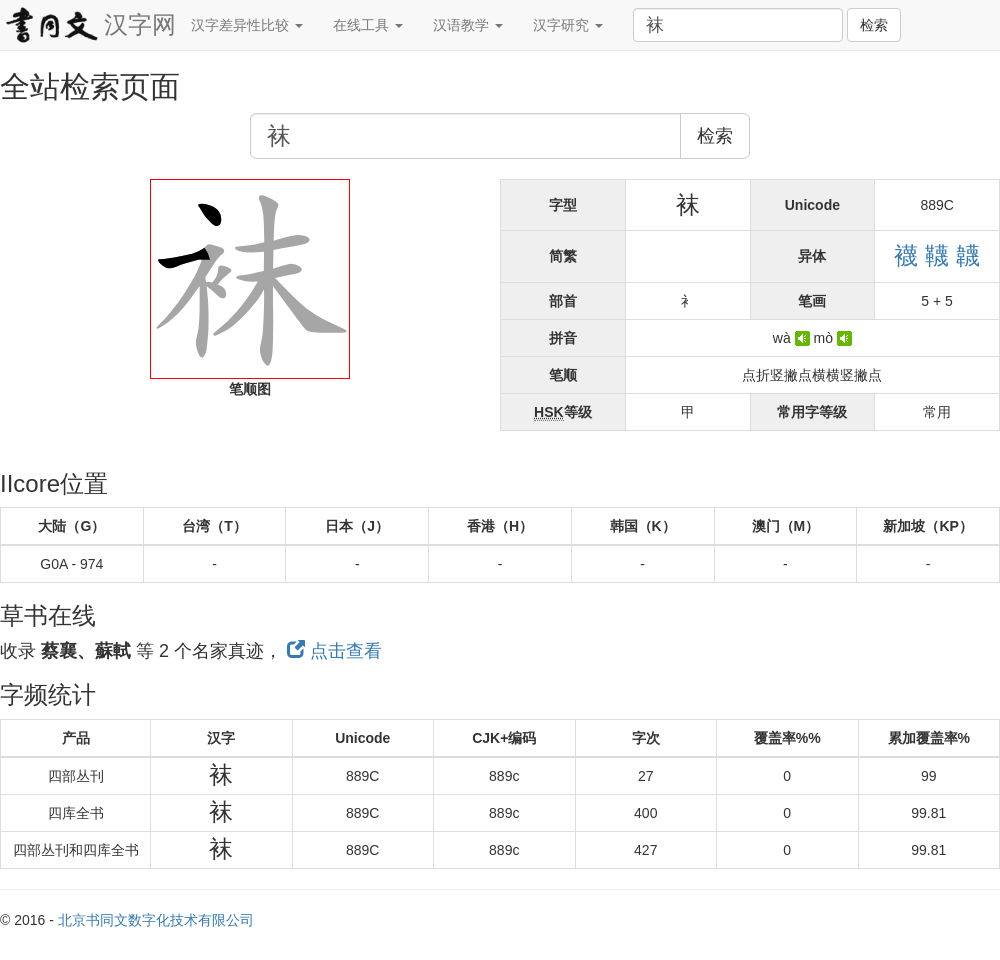 The width and height of the screenshot is (1000, 960). Describe the element at coordinates (247, 25) in the screenshot. I see `汉字差异性比较 [button]` at that location.